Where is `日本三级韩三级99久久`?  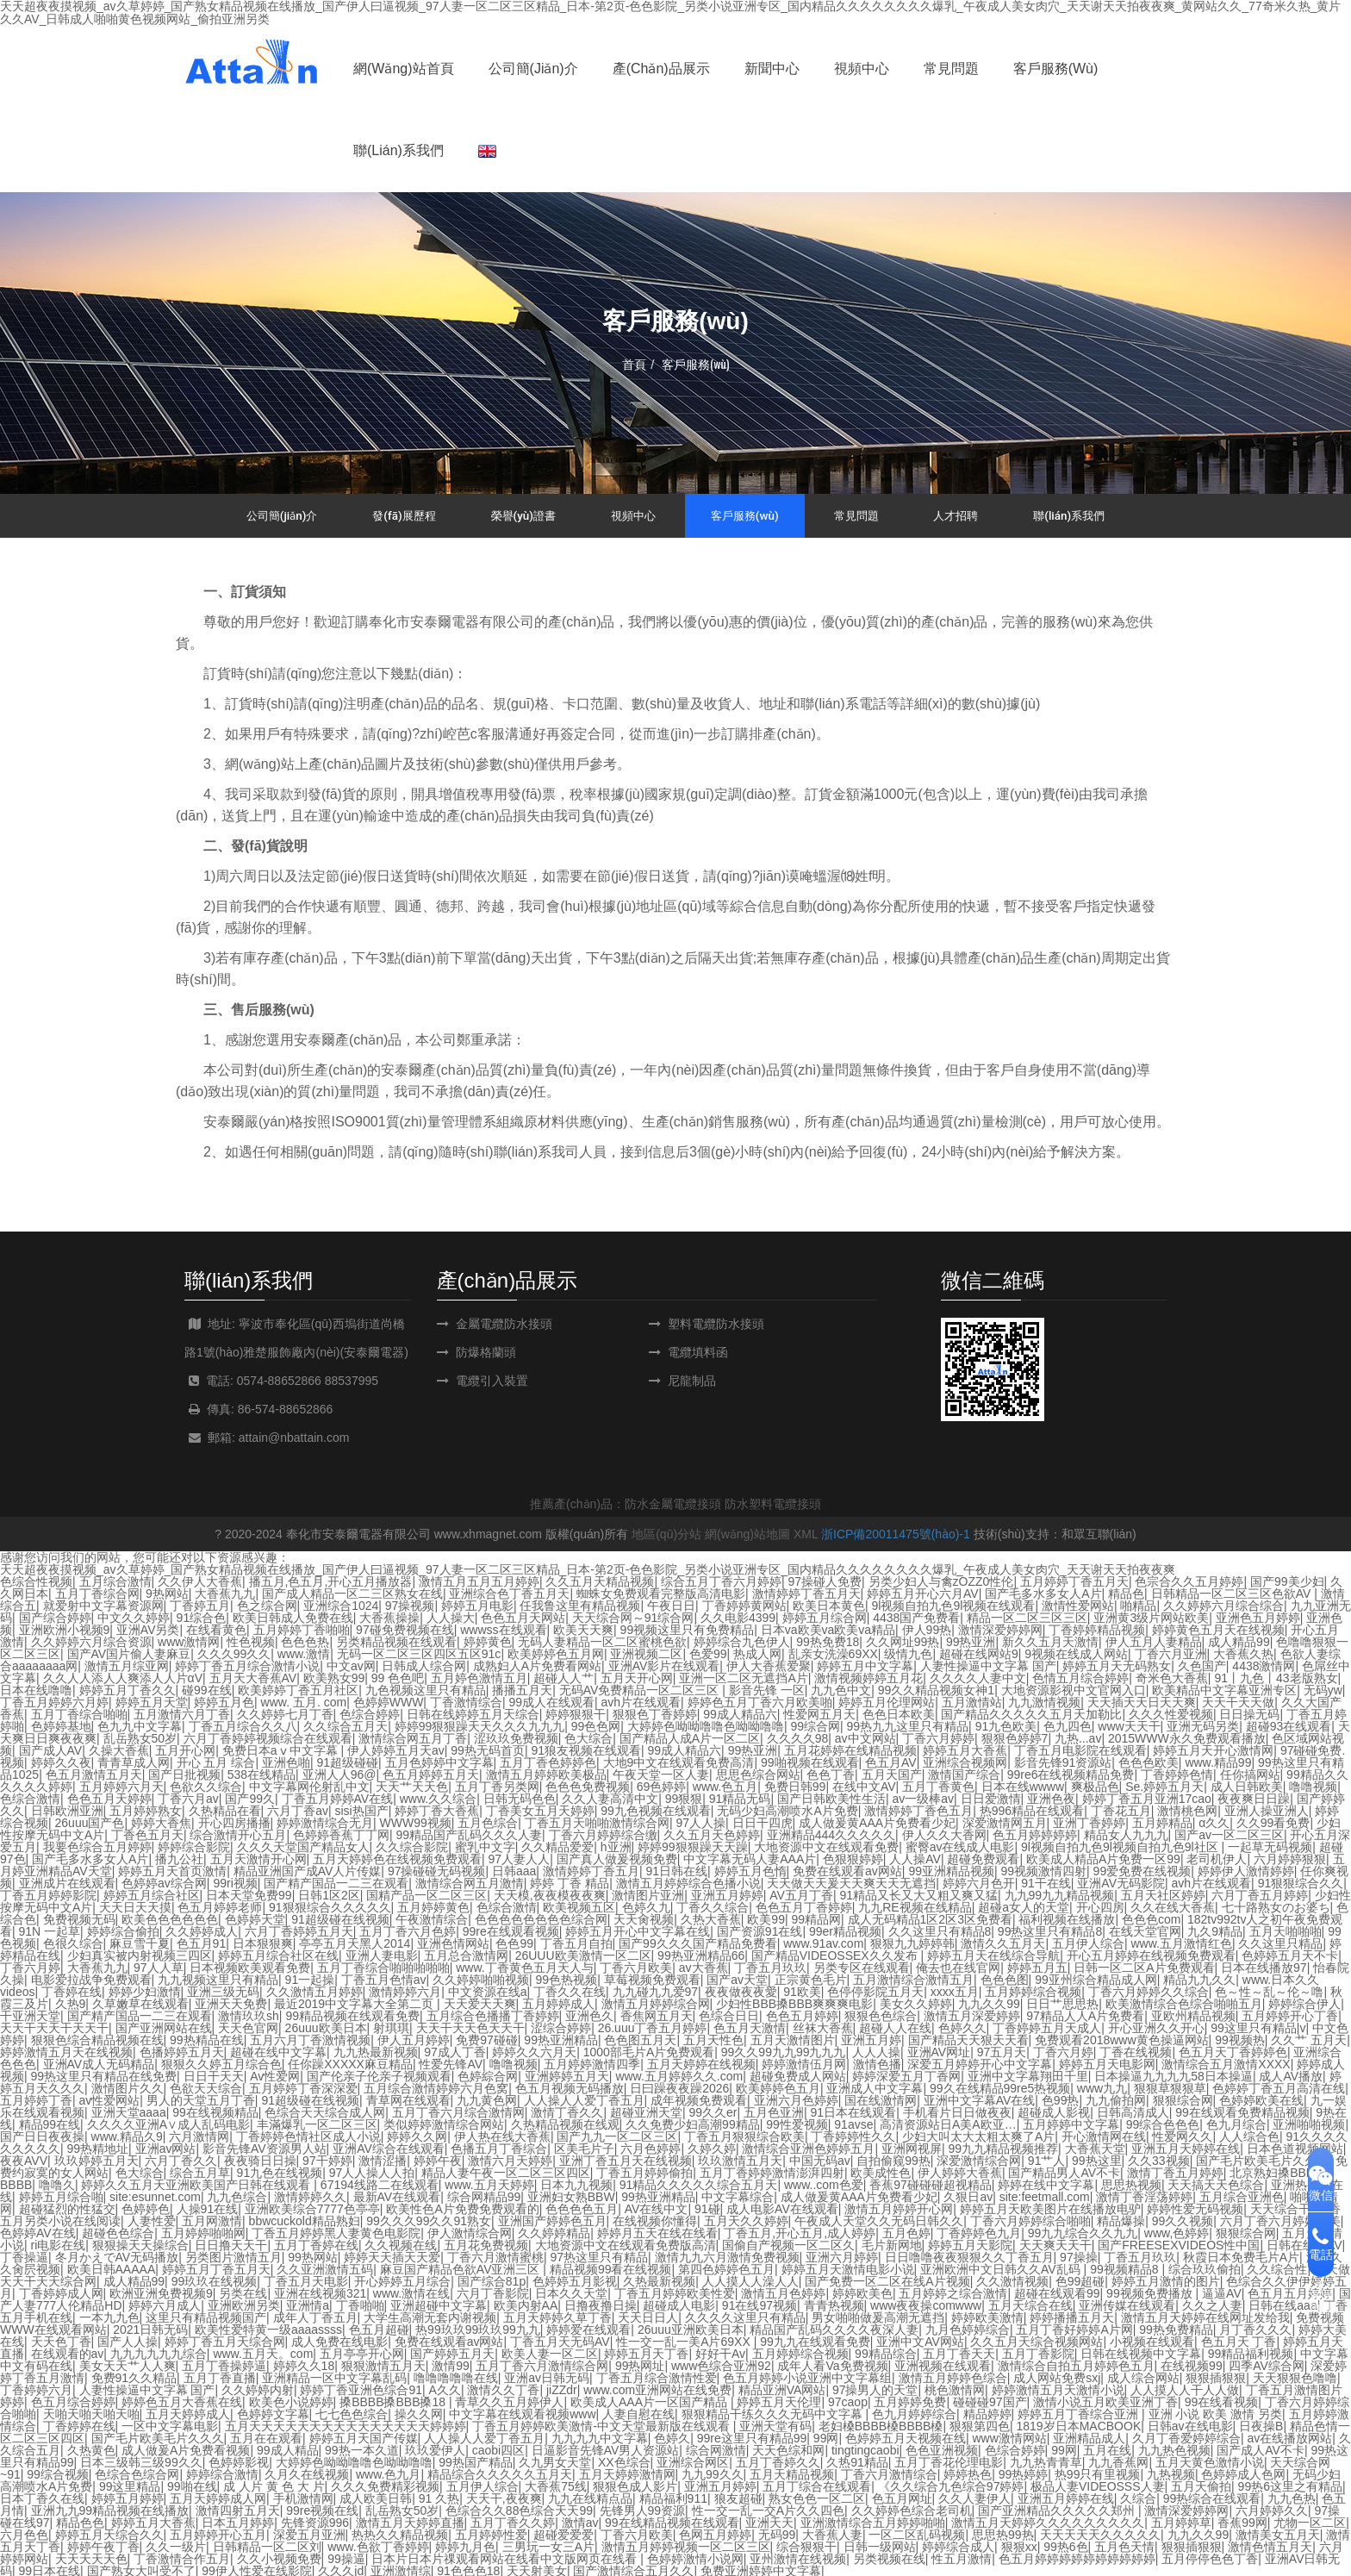
日本三级韩三级99久久 is located at coordinates (141, 2461).